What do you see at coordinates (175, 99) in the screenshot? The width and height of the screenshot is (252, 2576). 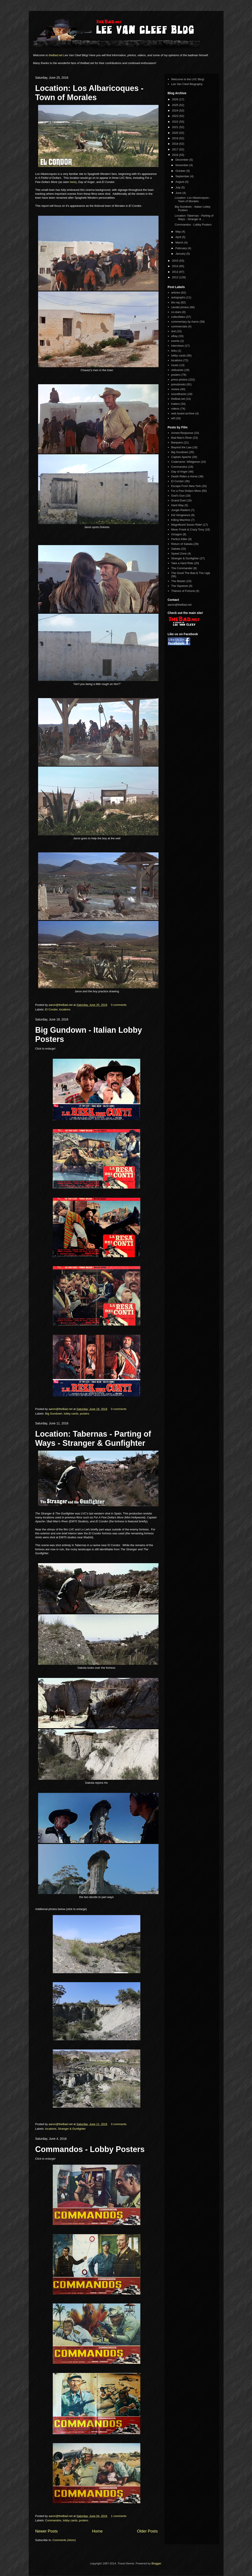 I see `2026` at bounding box center [175, 99].